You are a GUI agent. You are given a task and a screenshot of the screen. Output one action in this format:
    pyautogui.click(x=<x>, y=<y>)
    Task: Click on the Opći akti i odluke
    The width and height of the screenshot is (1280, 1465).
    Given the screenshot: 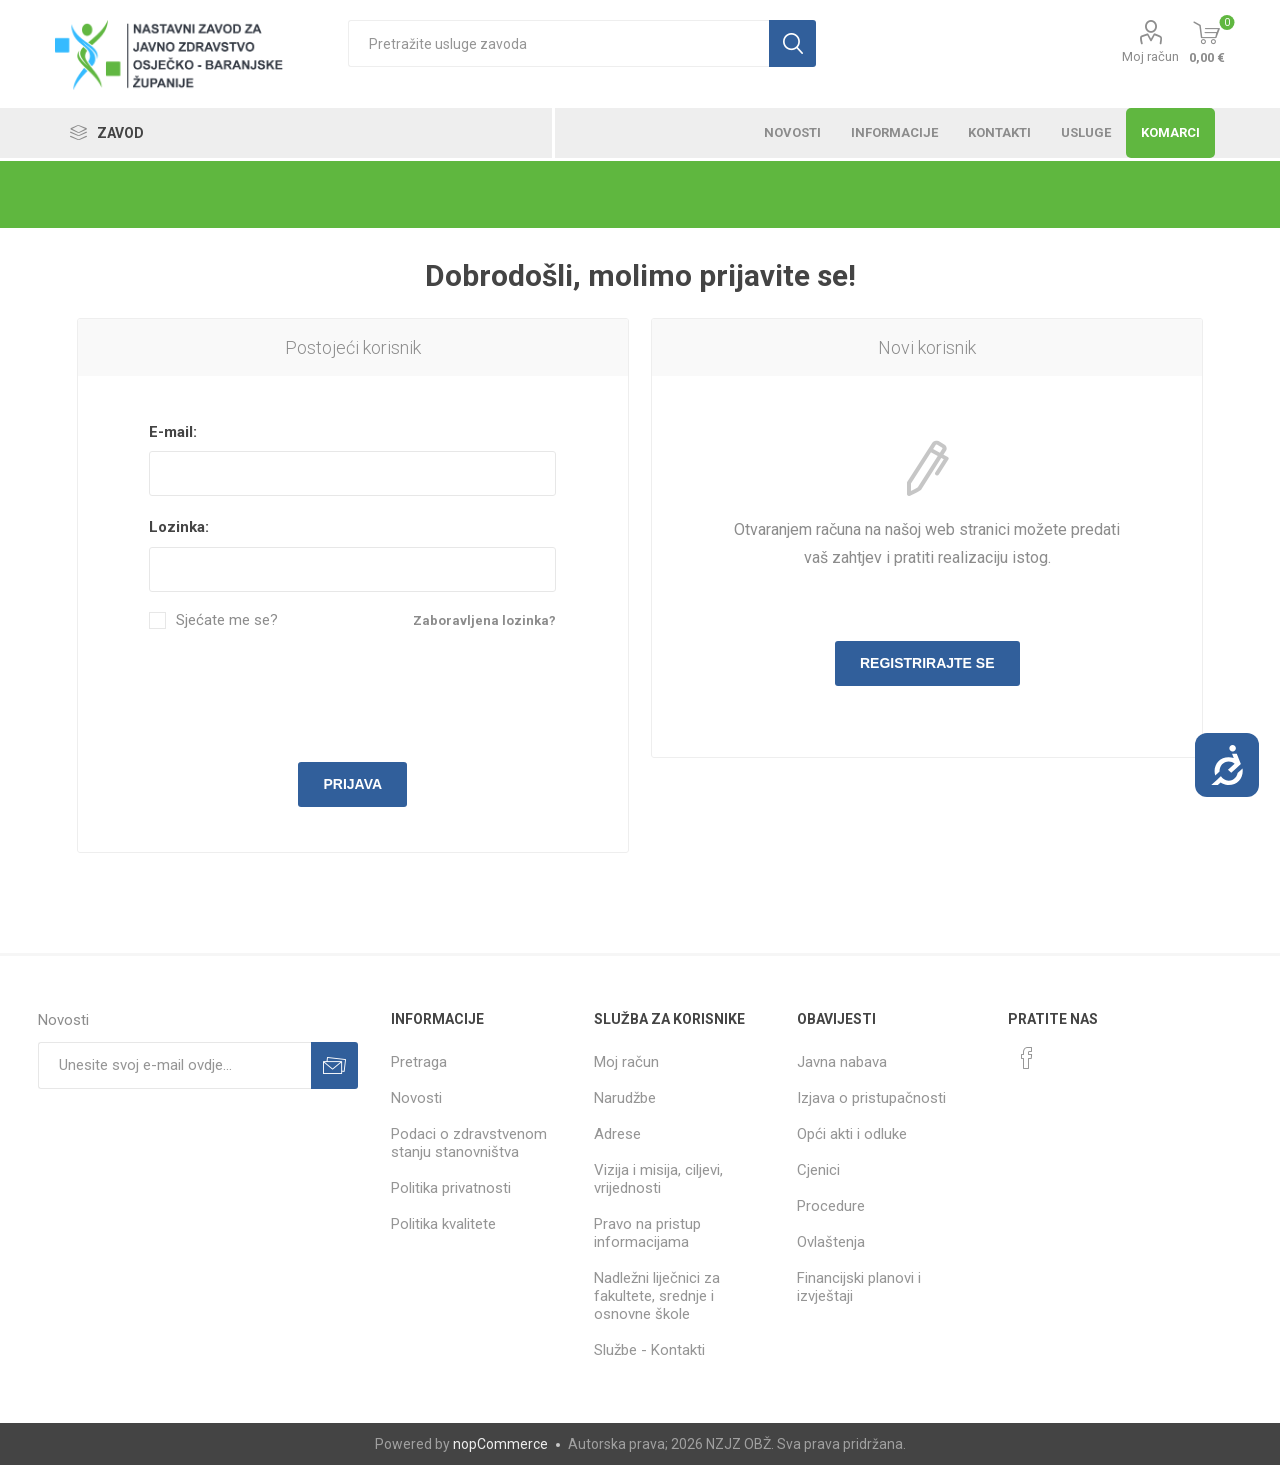 What is the action you would take?
    pyautogui.click(x=852, y=1134)
    